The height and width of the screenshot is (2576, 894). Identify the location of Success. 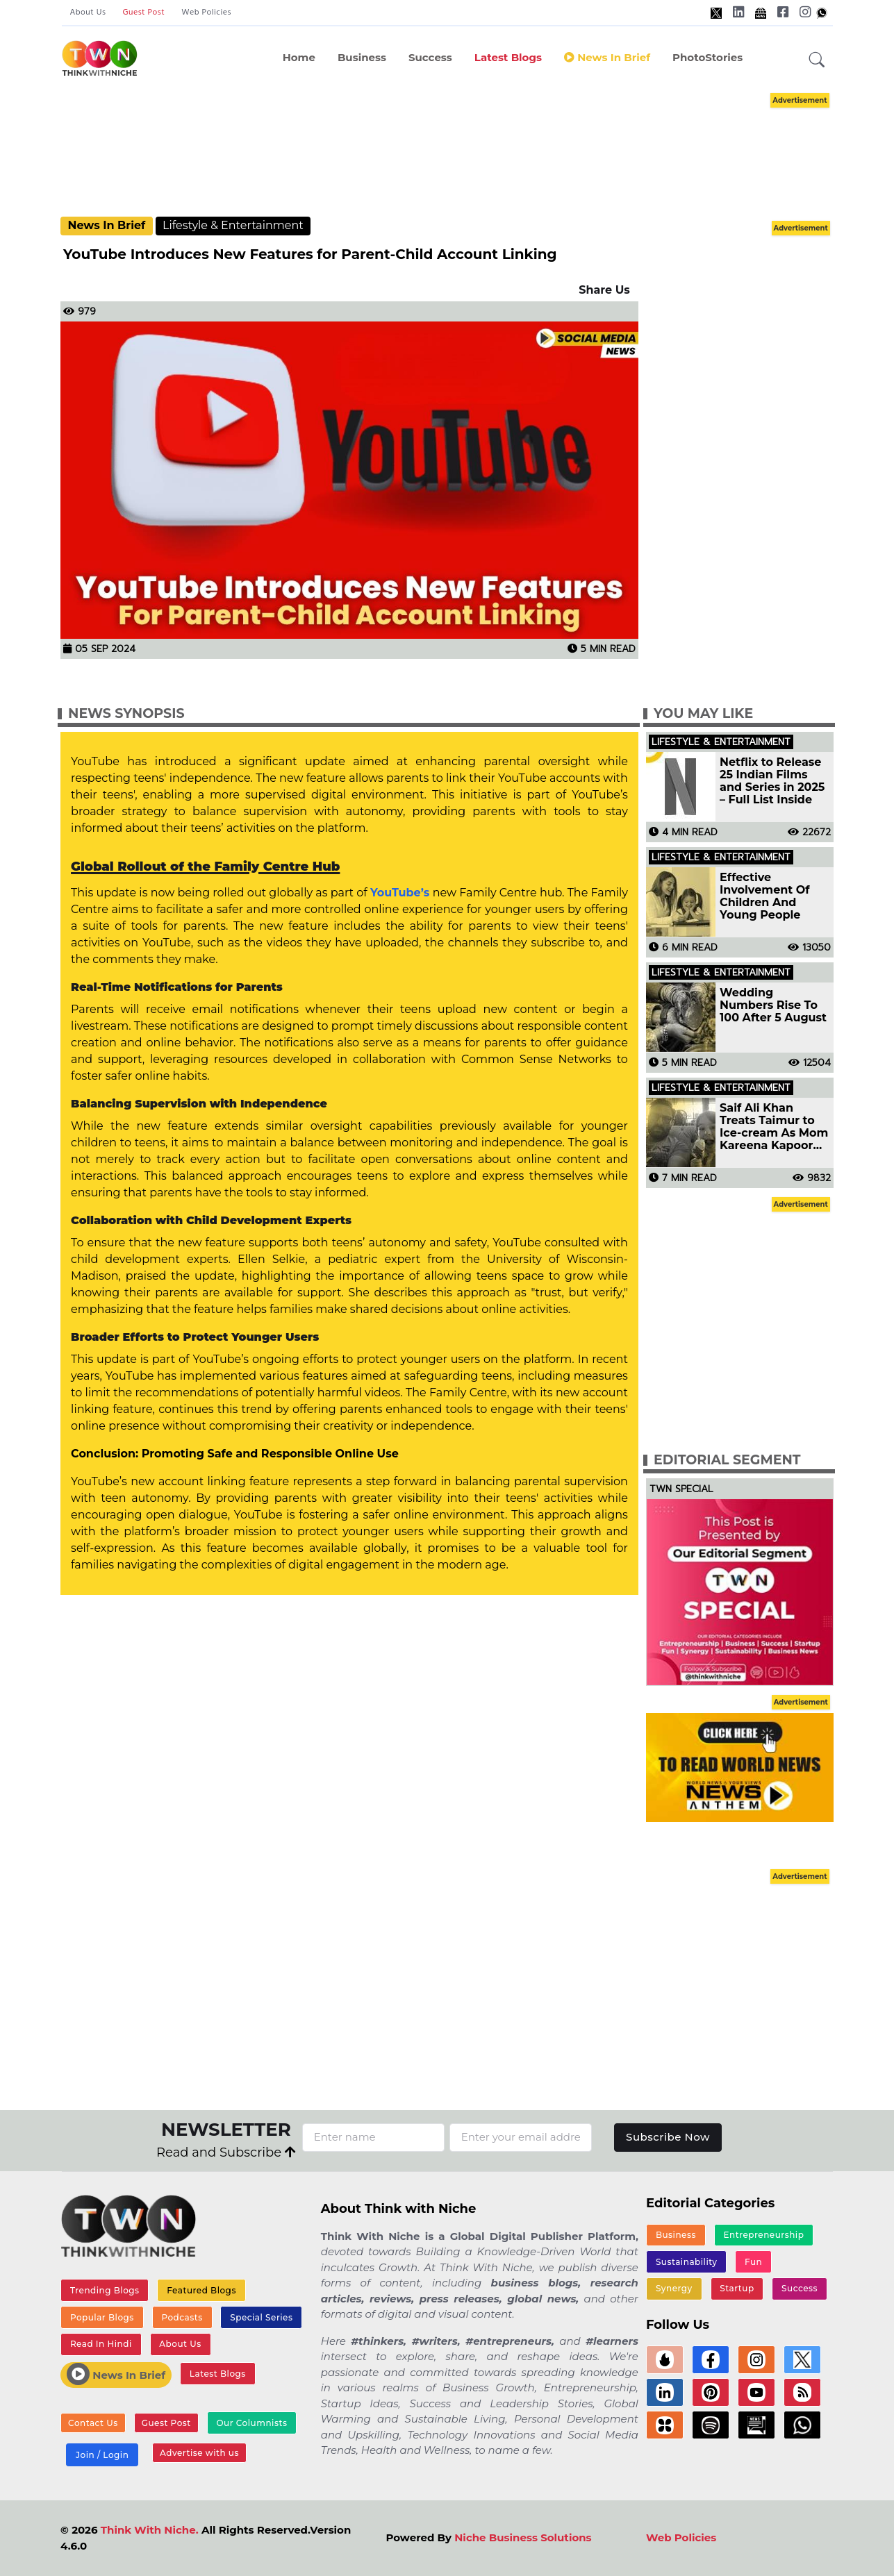
(430, 57).